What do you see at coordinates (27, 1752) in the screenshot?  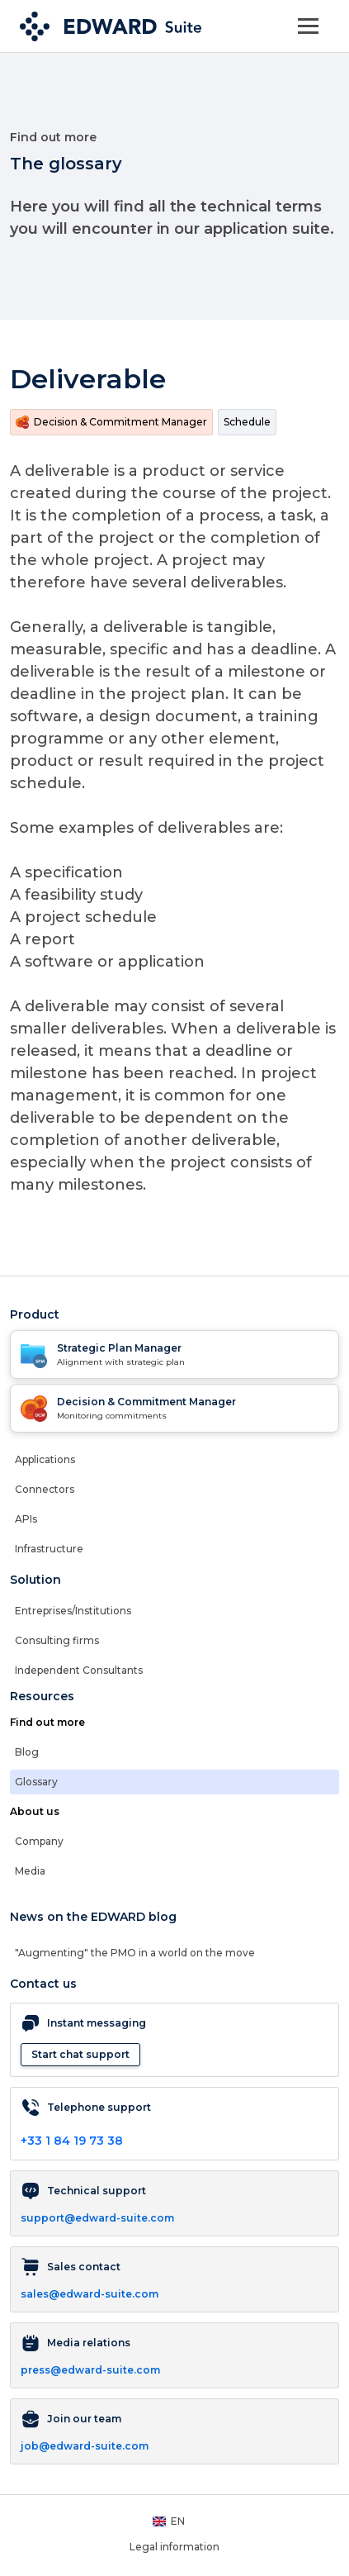 I see `Blog` at bounding box center [27, 1752].